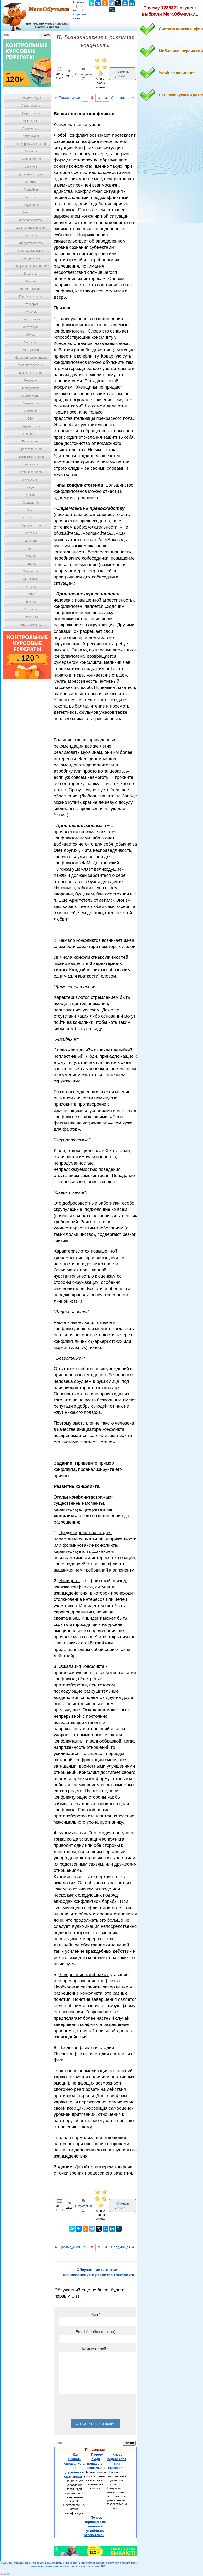  What do you see at coordinates (31, 365) in the screenshot?
I see `Материаловедение` at bounding box center [31, 365].